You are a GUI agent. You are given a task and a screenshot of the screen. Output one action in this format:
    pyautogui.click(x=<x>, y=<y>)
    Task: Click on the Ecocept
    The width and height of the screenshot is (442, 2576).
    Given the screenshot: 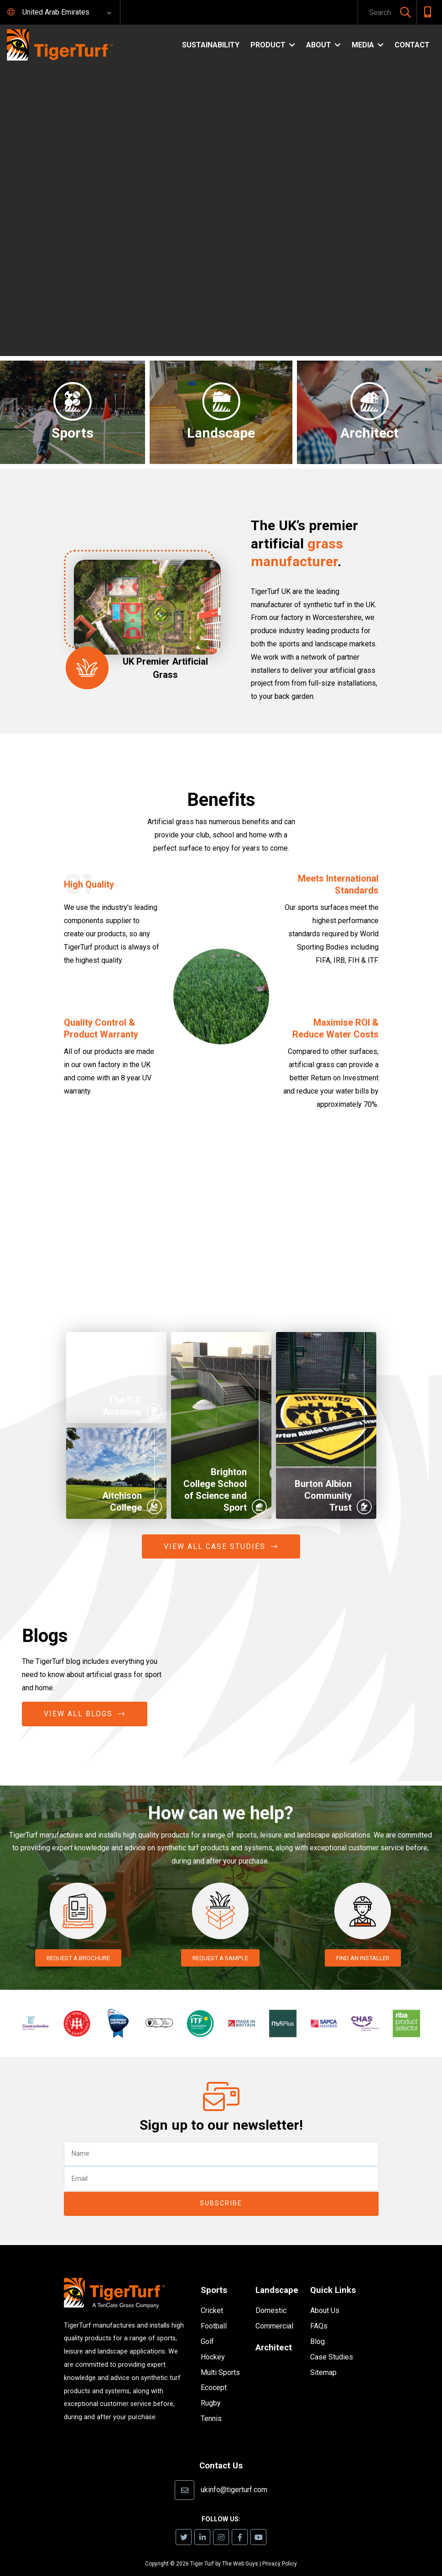 What is the action you would take?
    pyautogui.click(x=214, y=2374)
    